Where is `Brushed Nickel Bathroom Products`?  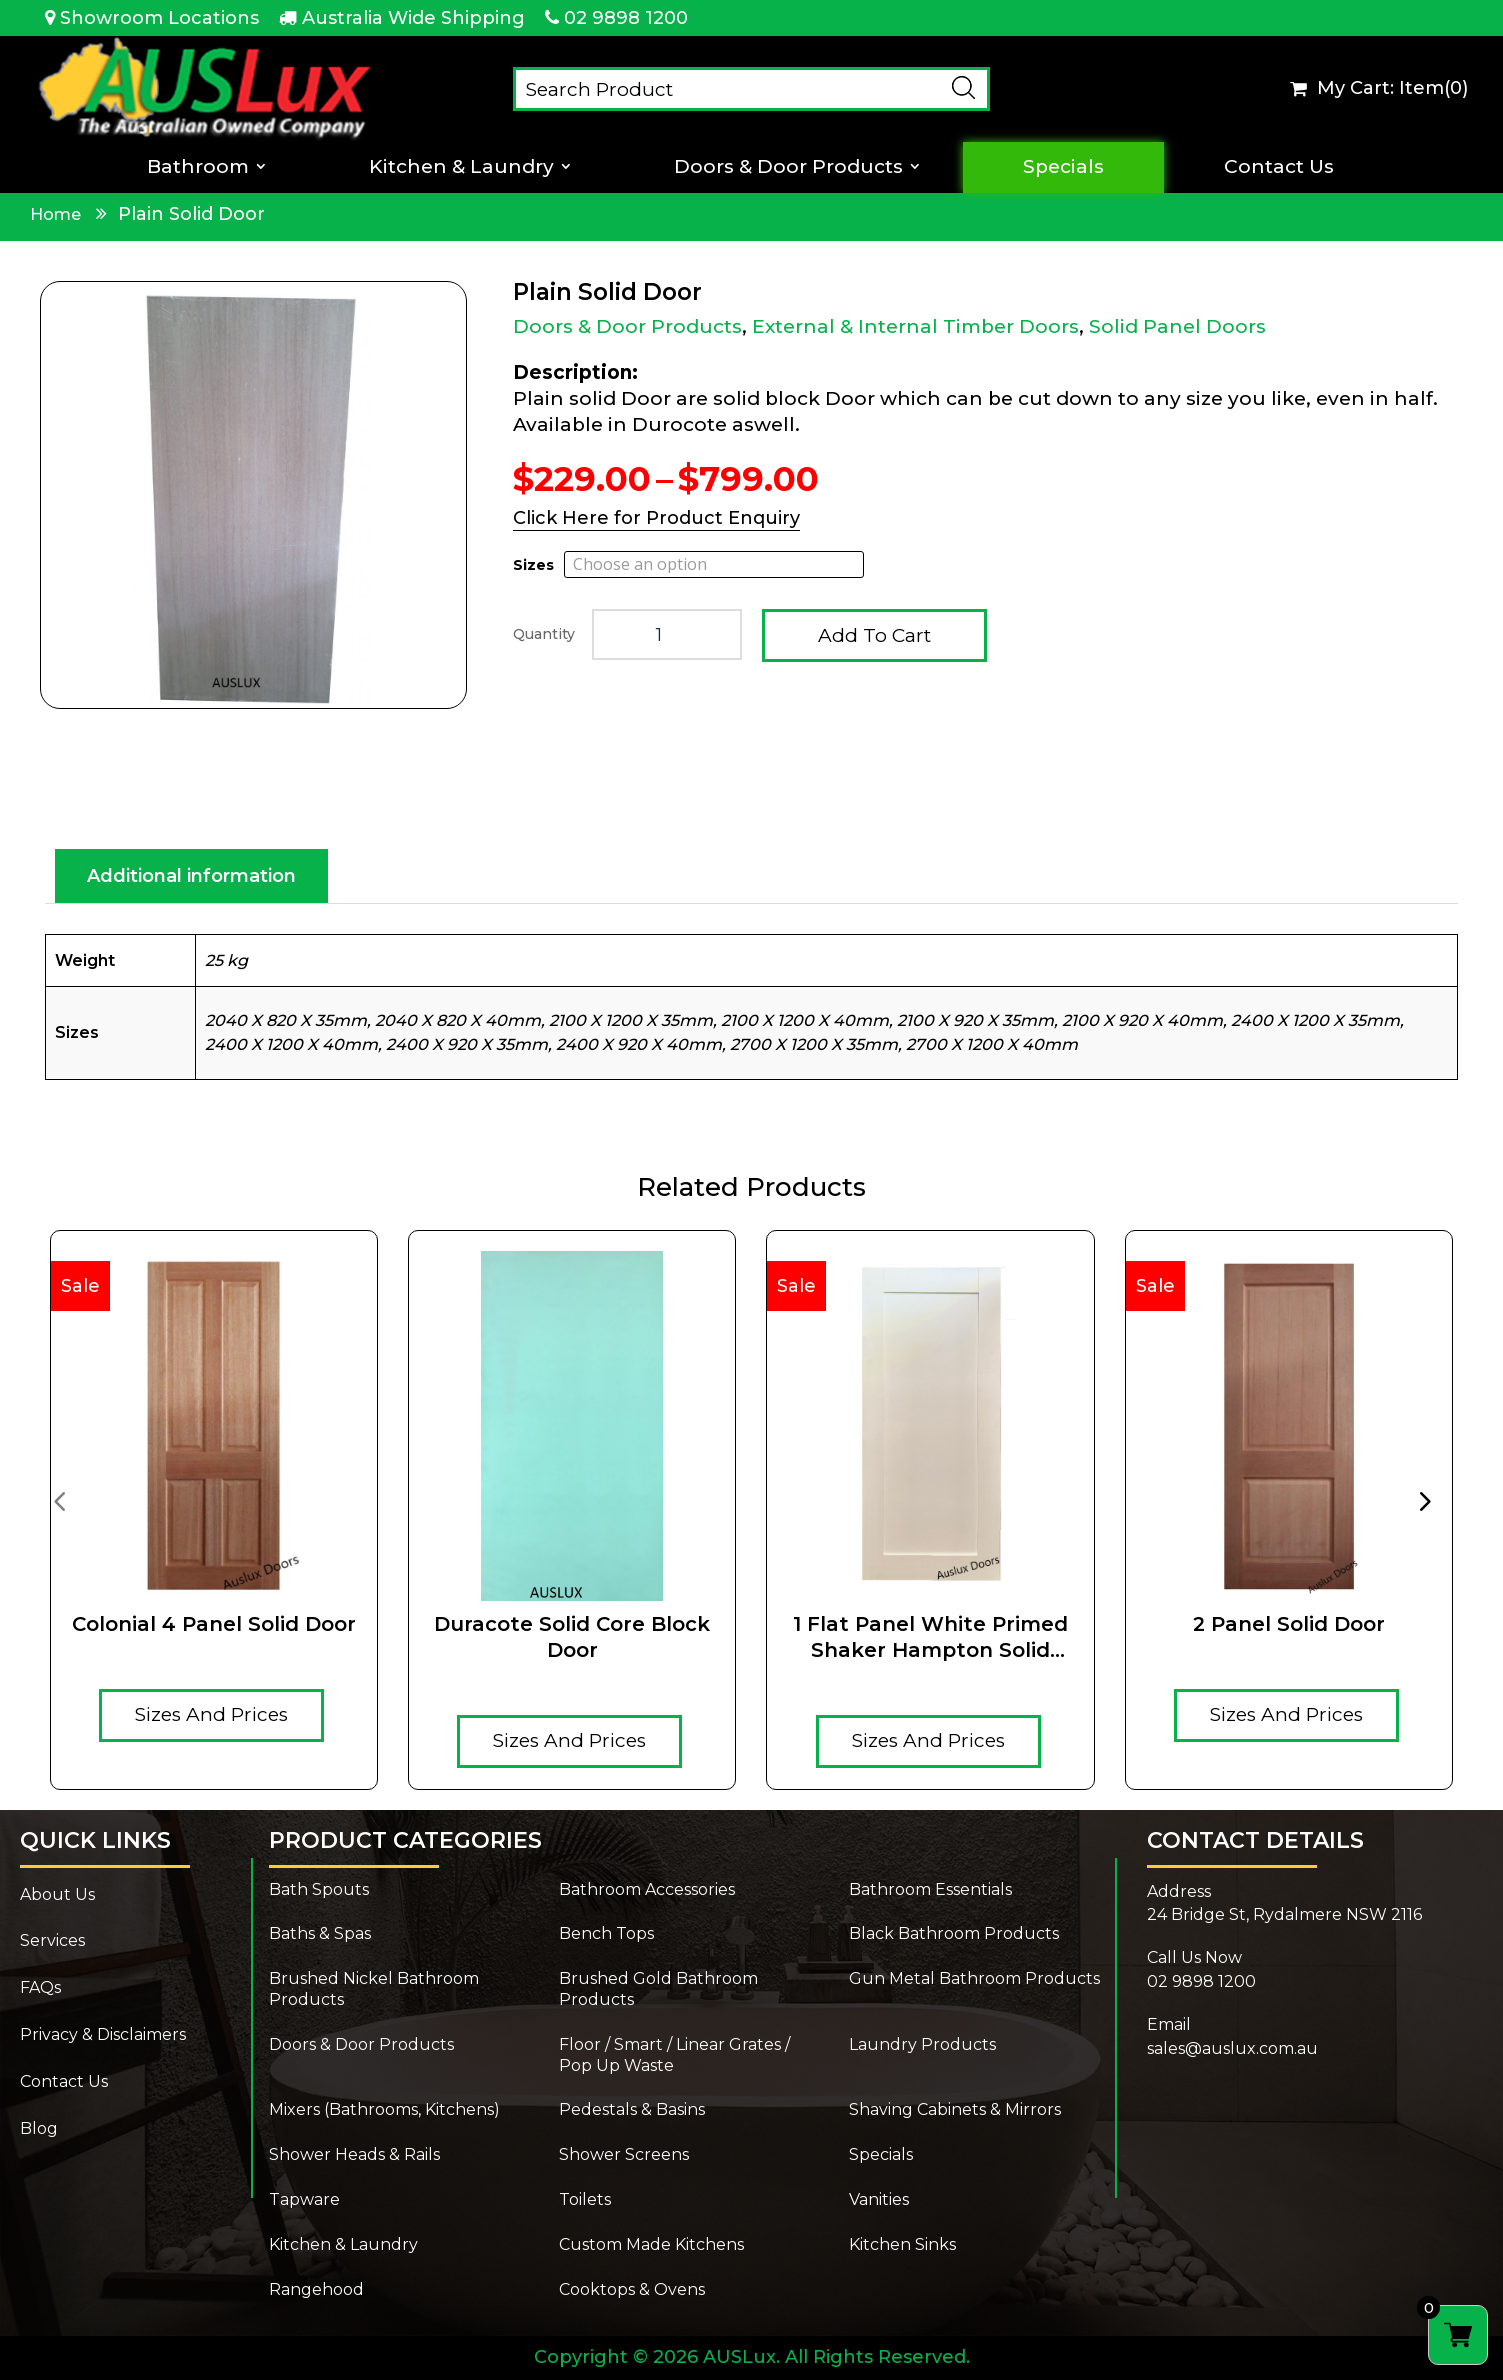
Brushed Nickel Bathroom Products is located at coordinates (374, 1989).